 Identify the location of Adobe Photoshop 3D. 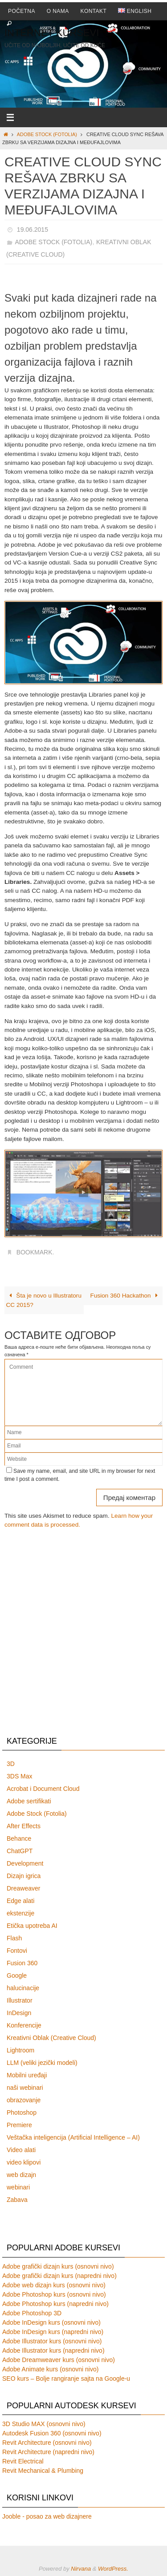
(31, 2313).